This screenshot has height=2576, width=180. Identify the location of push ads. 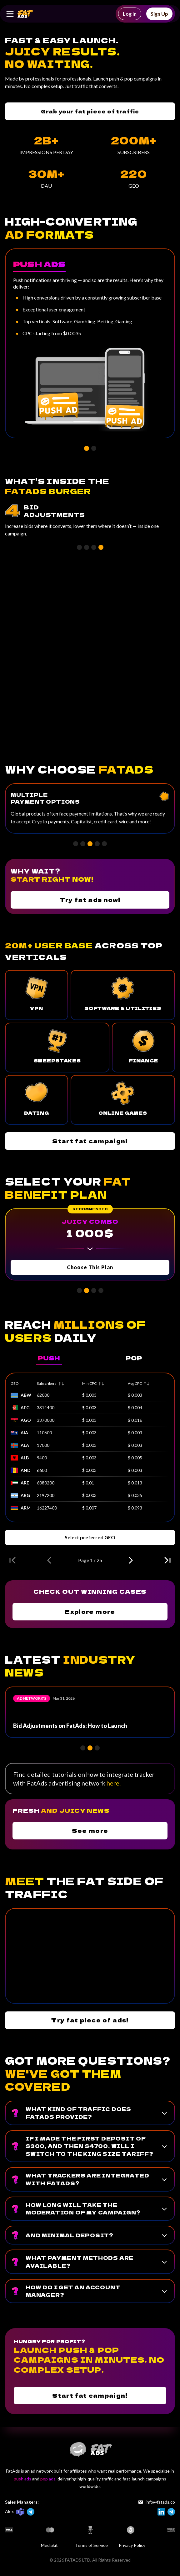
(22, 2478).